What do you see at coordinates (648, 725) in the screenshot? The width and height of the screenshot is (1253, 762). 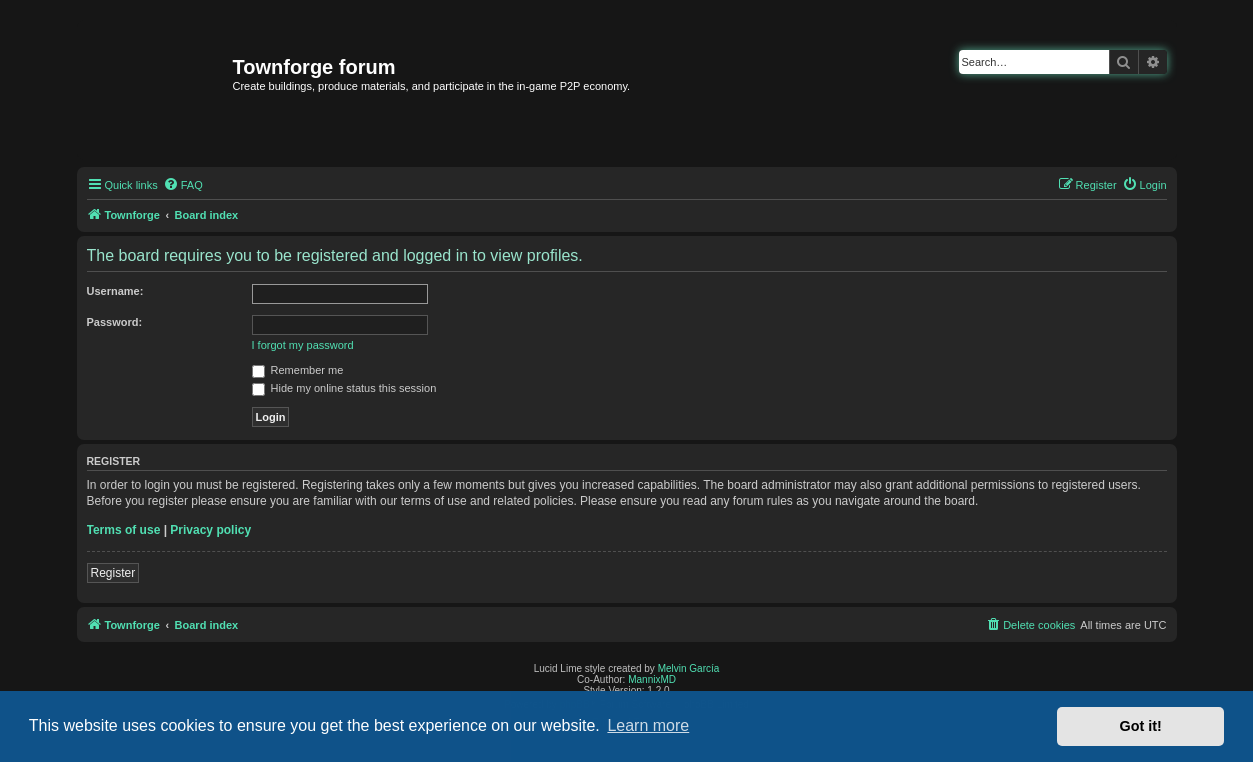 I see `Learn more [button]` at bounding box center [648, 725].